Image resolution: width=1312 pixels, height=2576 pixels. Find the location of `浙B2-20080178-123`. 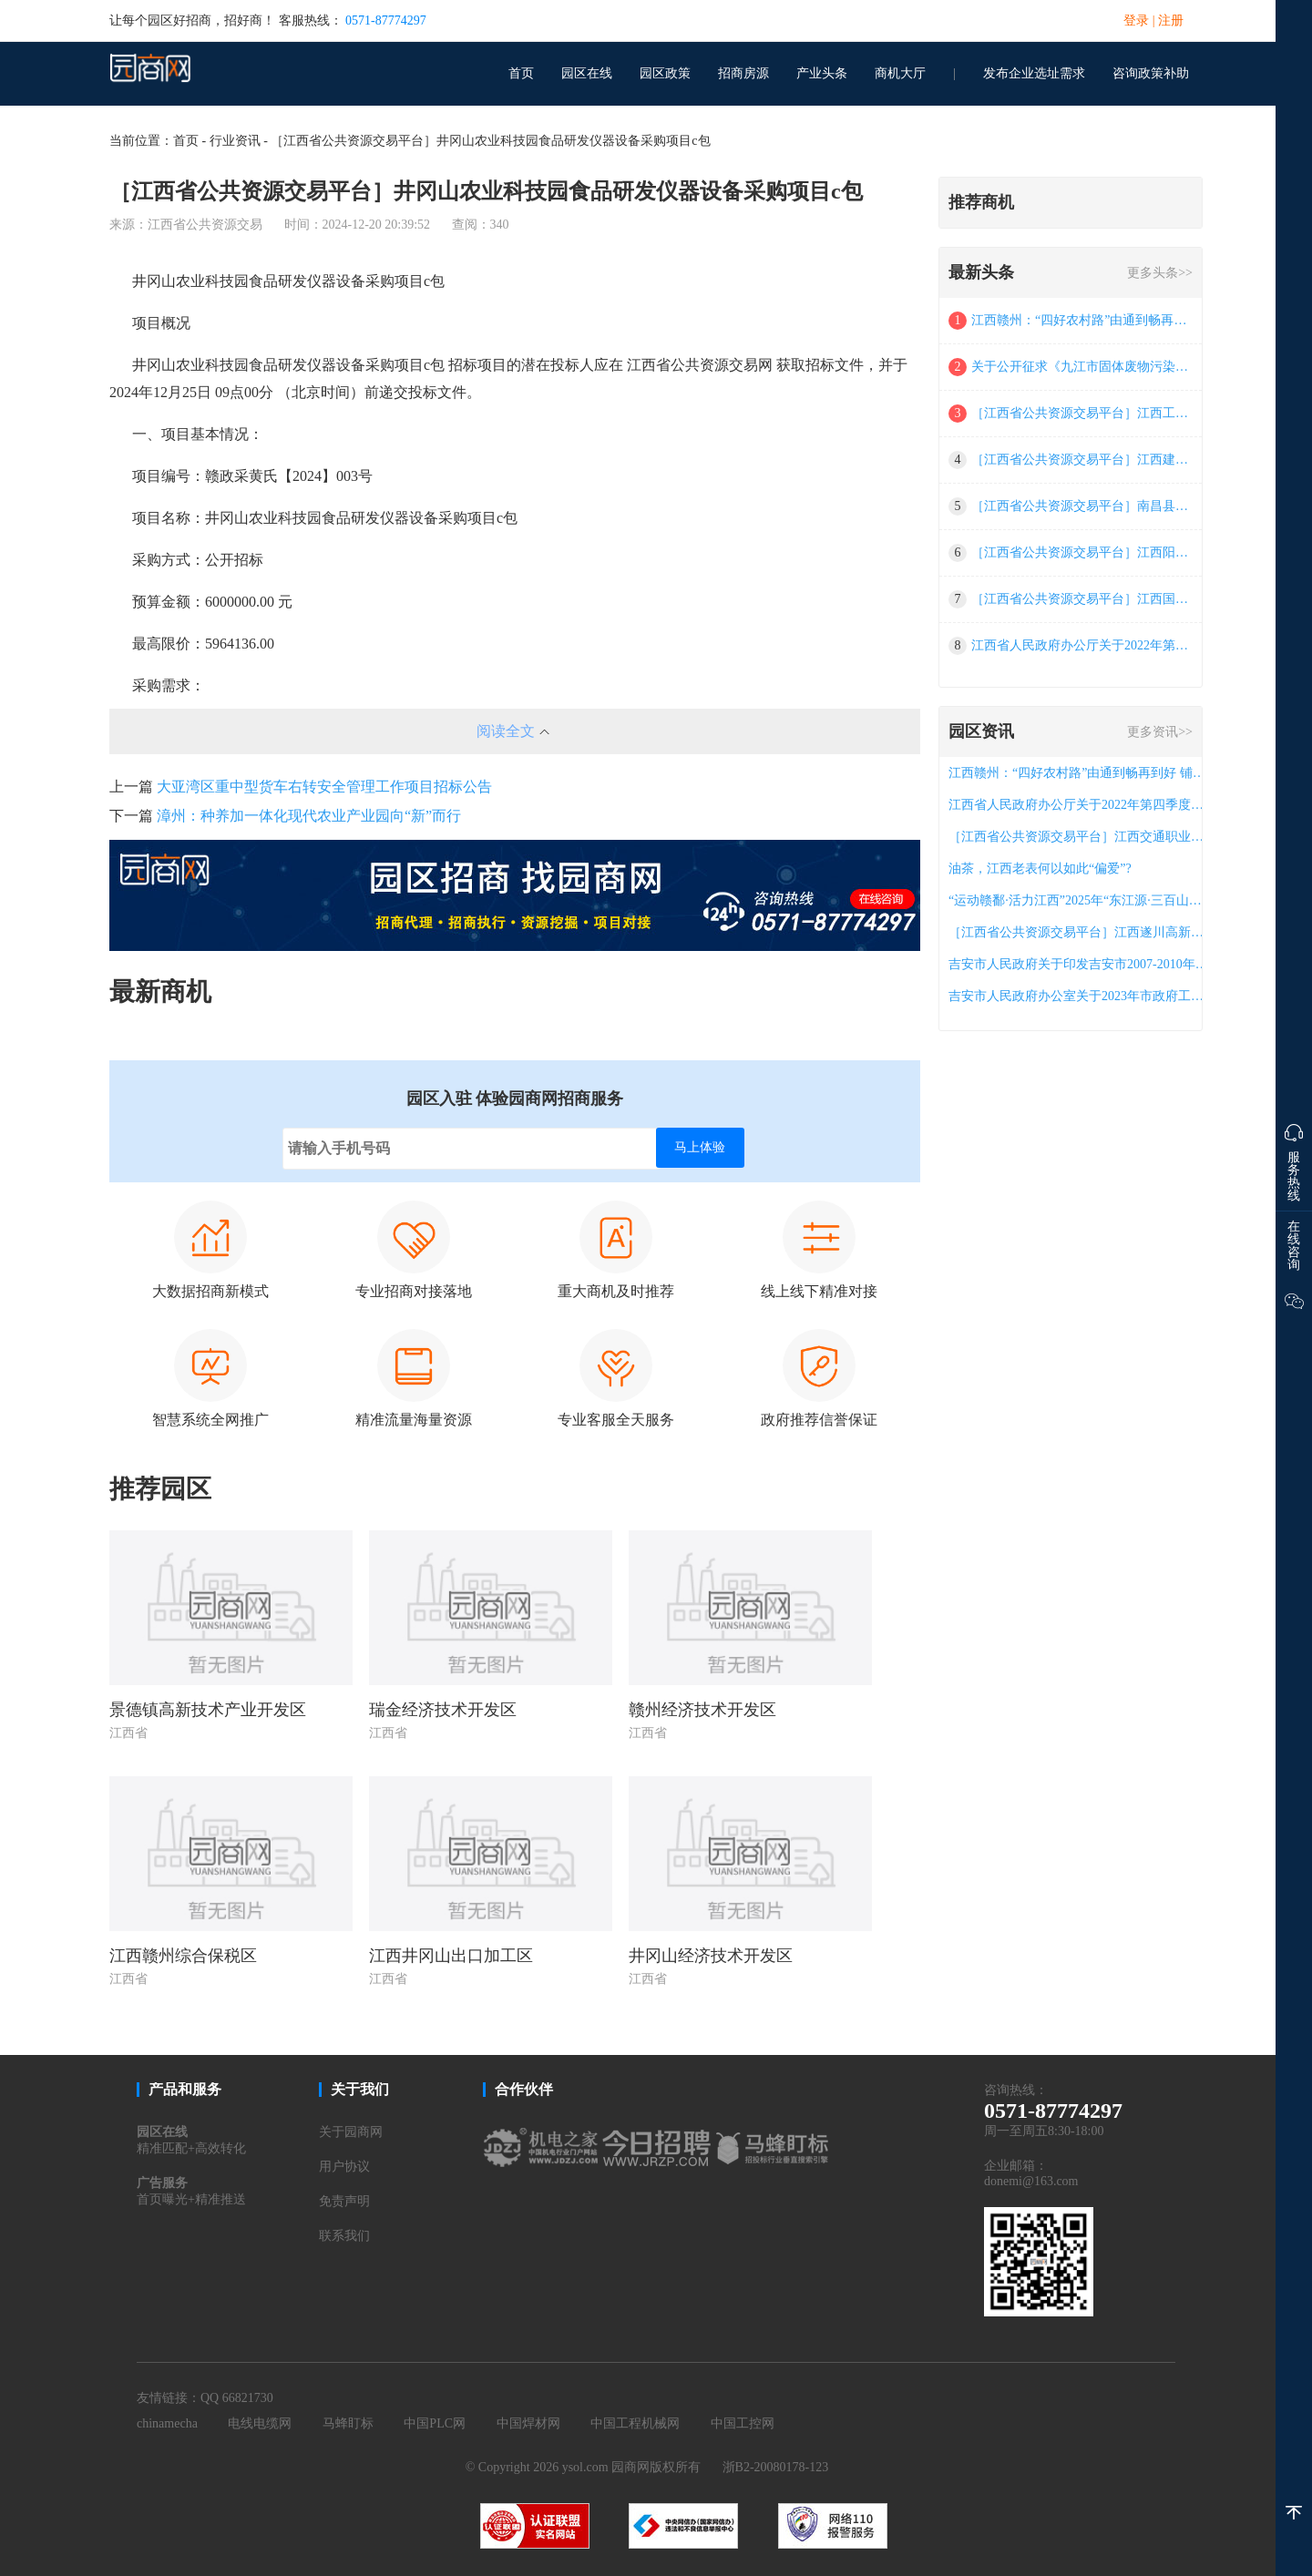

浙B2-20080178-123 is located at coordinates (776, 2467).